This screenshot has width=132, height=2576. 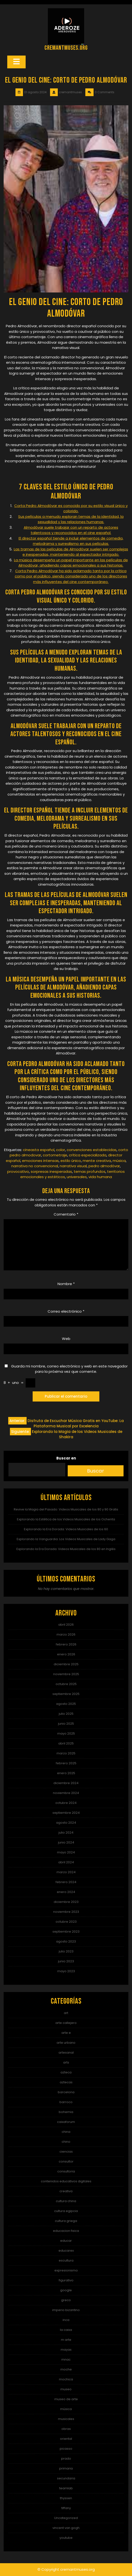 What do you see at coordinates (66, 1529) in the screenshot?
I see `Explorando la Era Dorada: Videos Musicales de los 60` at bounding box center [66, 1529].